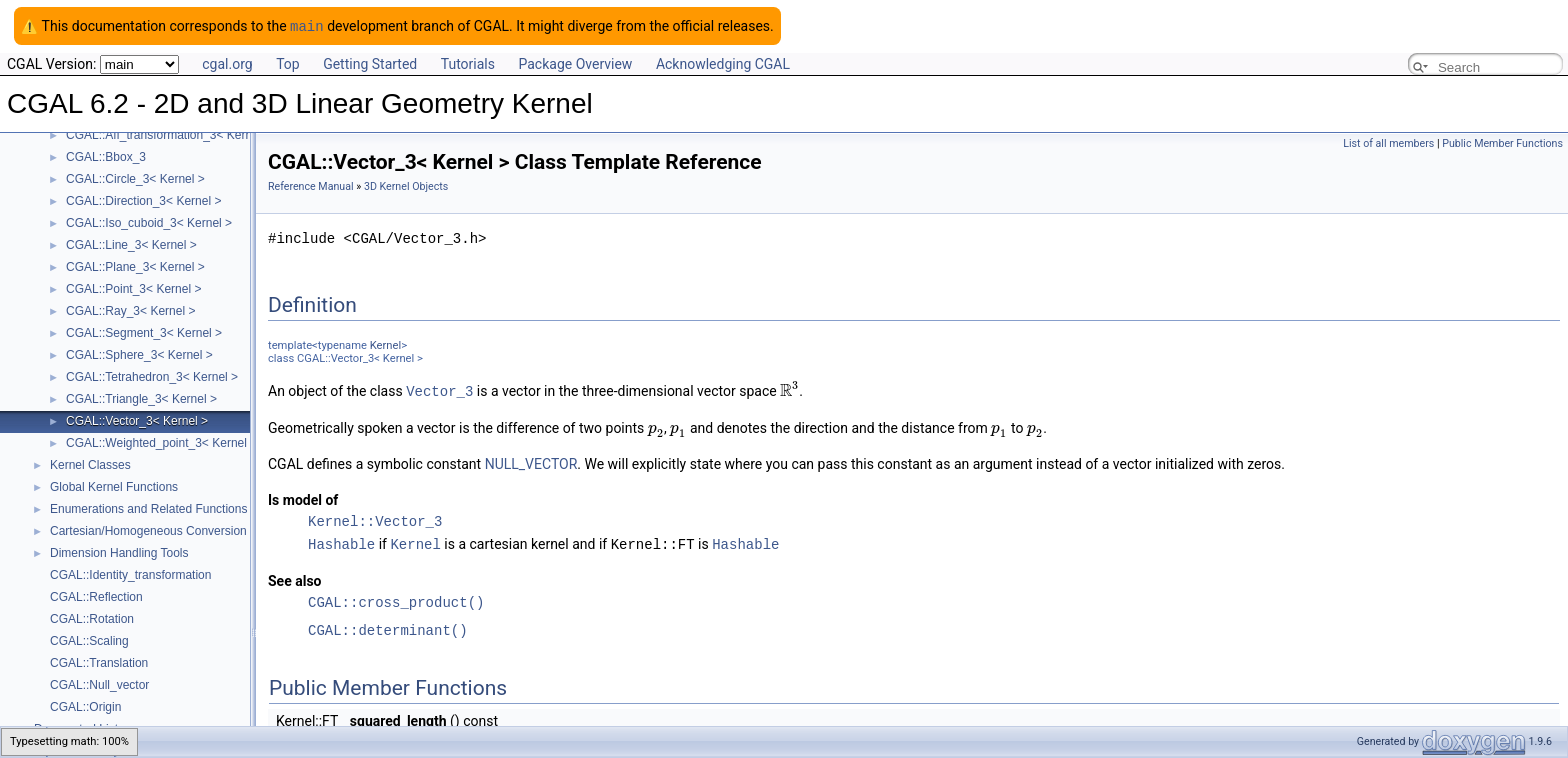 This screenshot has width=1568, height=758. I want to click on Tutorials, so click(468, 63).